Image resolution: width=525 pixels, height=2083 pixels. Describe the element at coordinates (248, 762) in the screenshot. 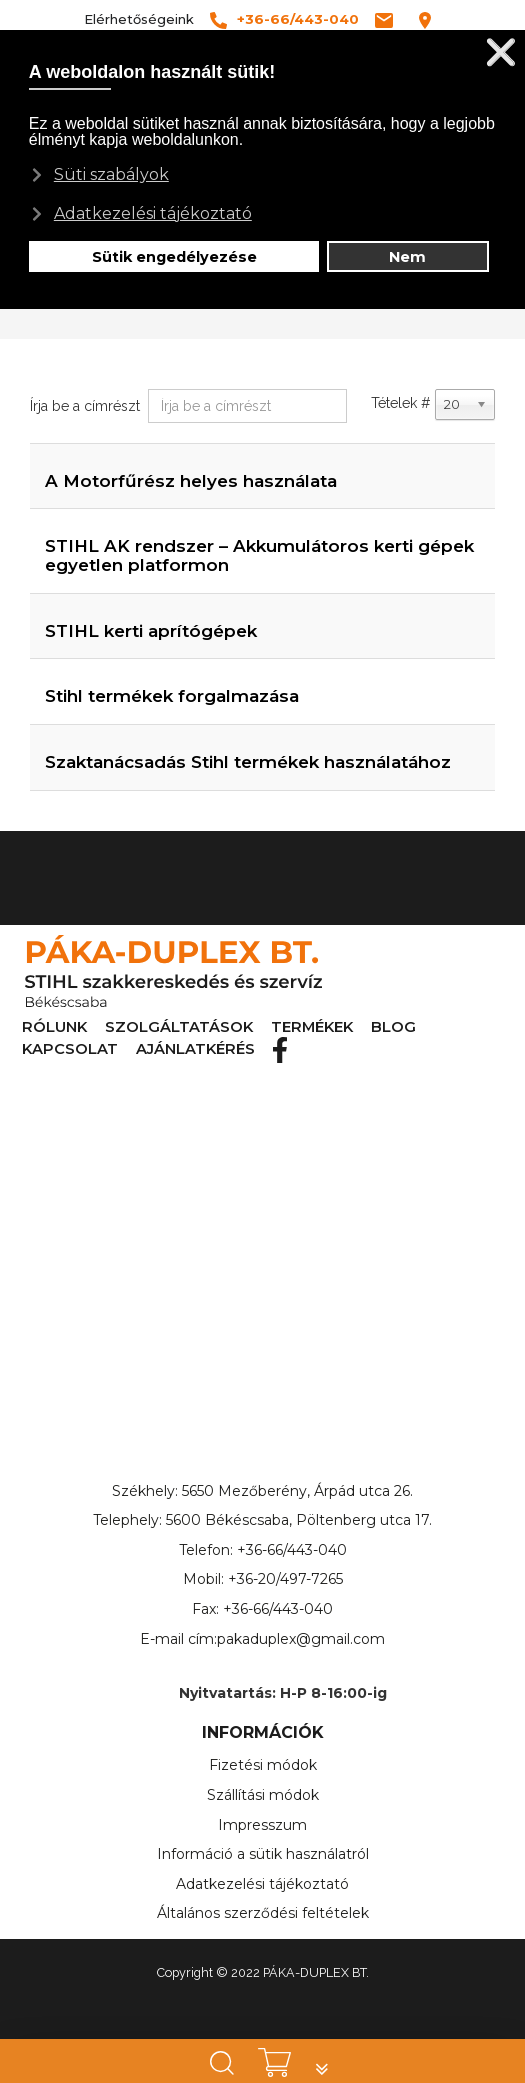

I see `Szaktanácsadás Stihl termékek használatához` at that location.